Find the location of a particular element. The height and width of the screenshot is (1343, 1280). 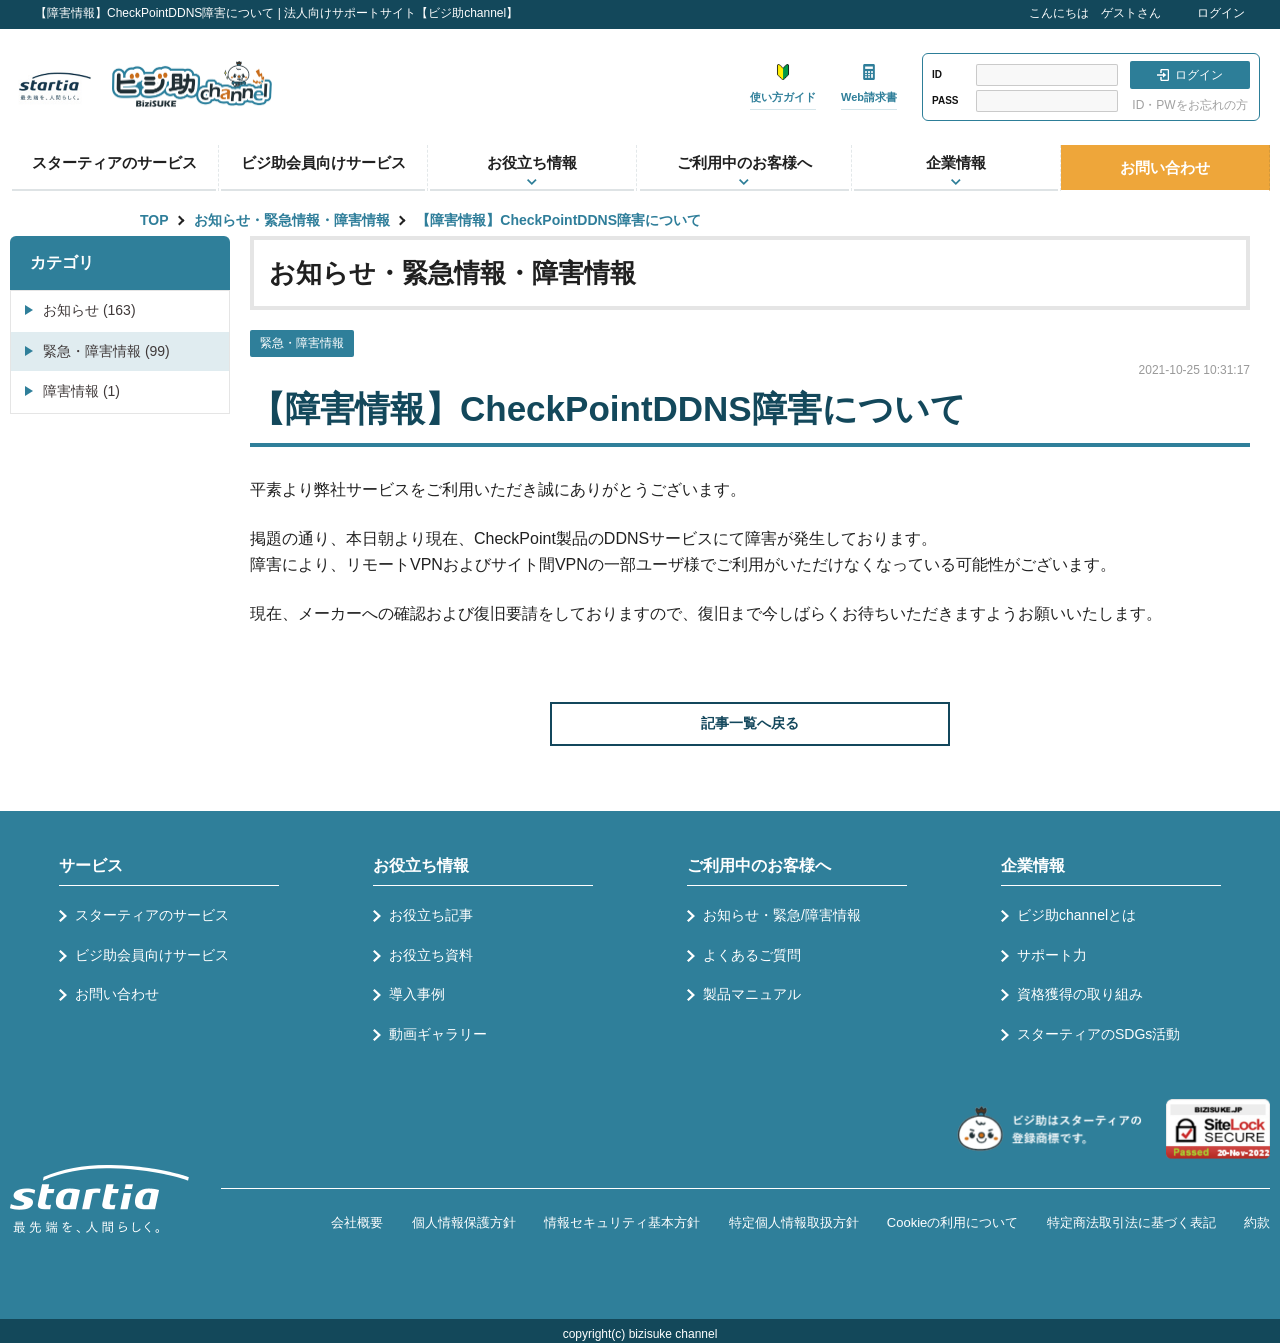

サポート力 is located at coordinates (1052, 955).